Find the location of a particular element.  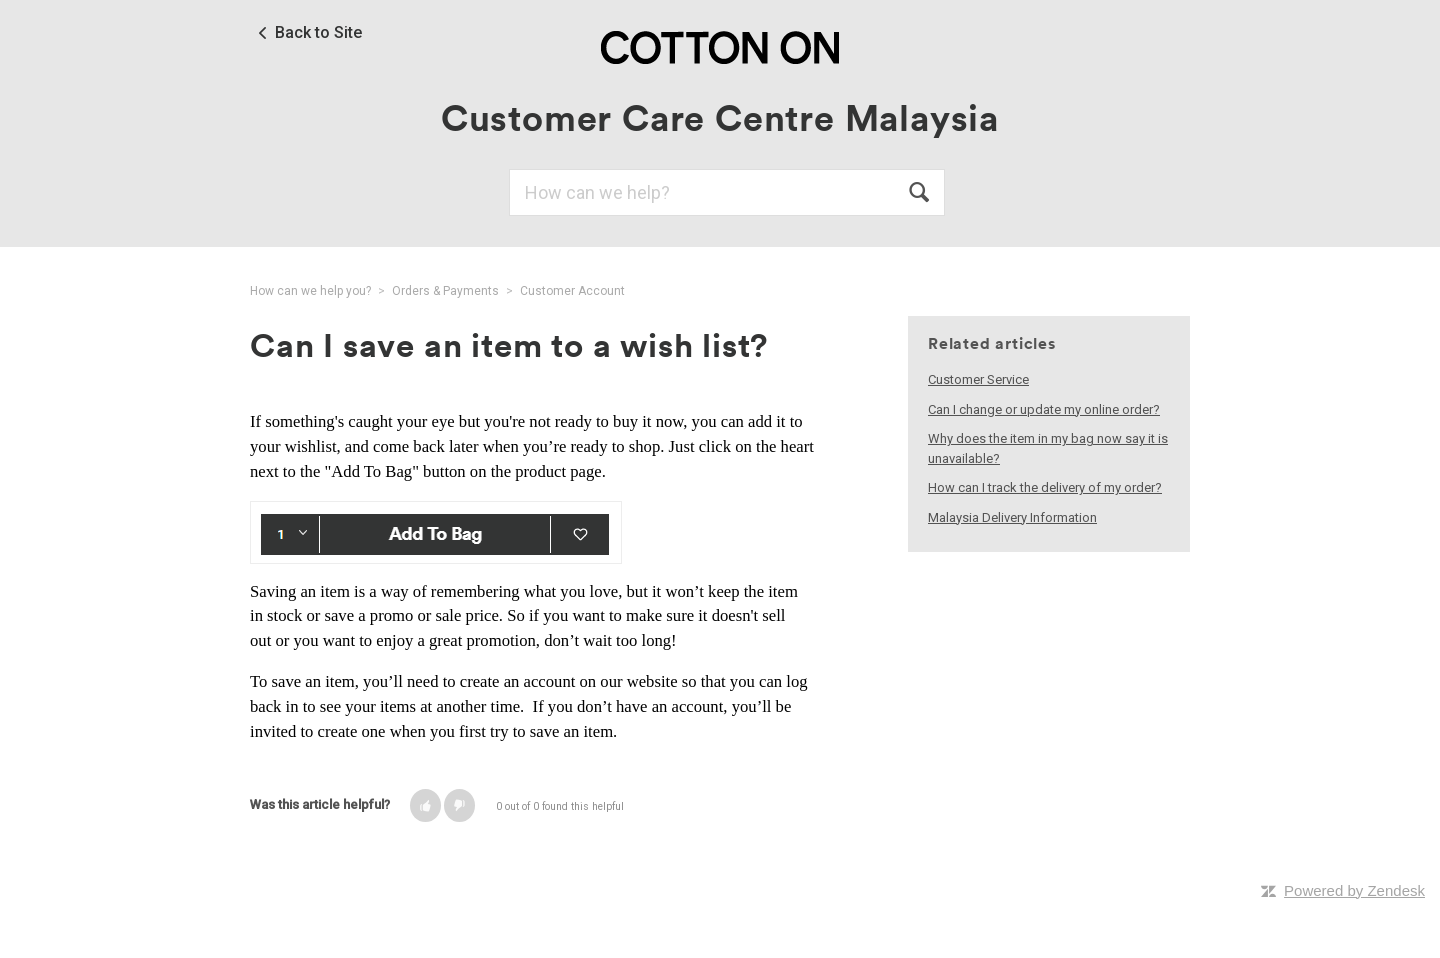

Customer Account is located at coordinates (572, 291).